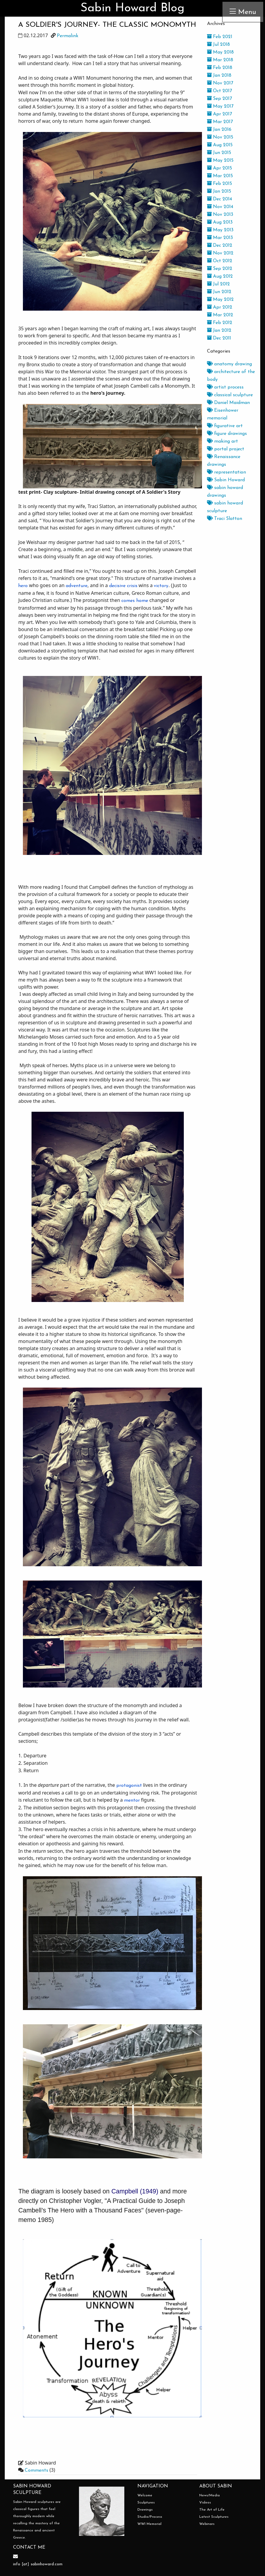 The height and width of the screenshot is (2576, 265). Describe the element at coordinates (219, 91) in the screenshot. I see `Oct 2017` at that location.